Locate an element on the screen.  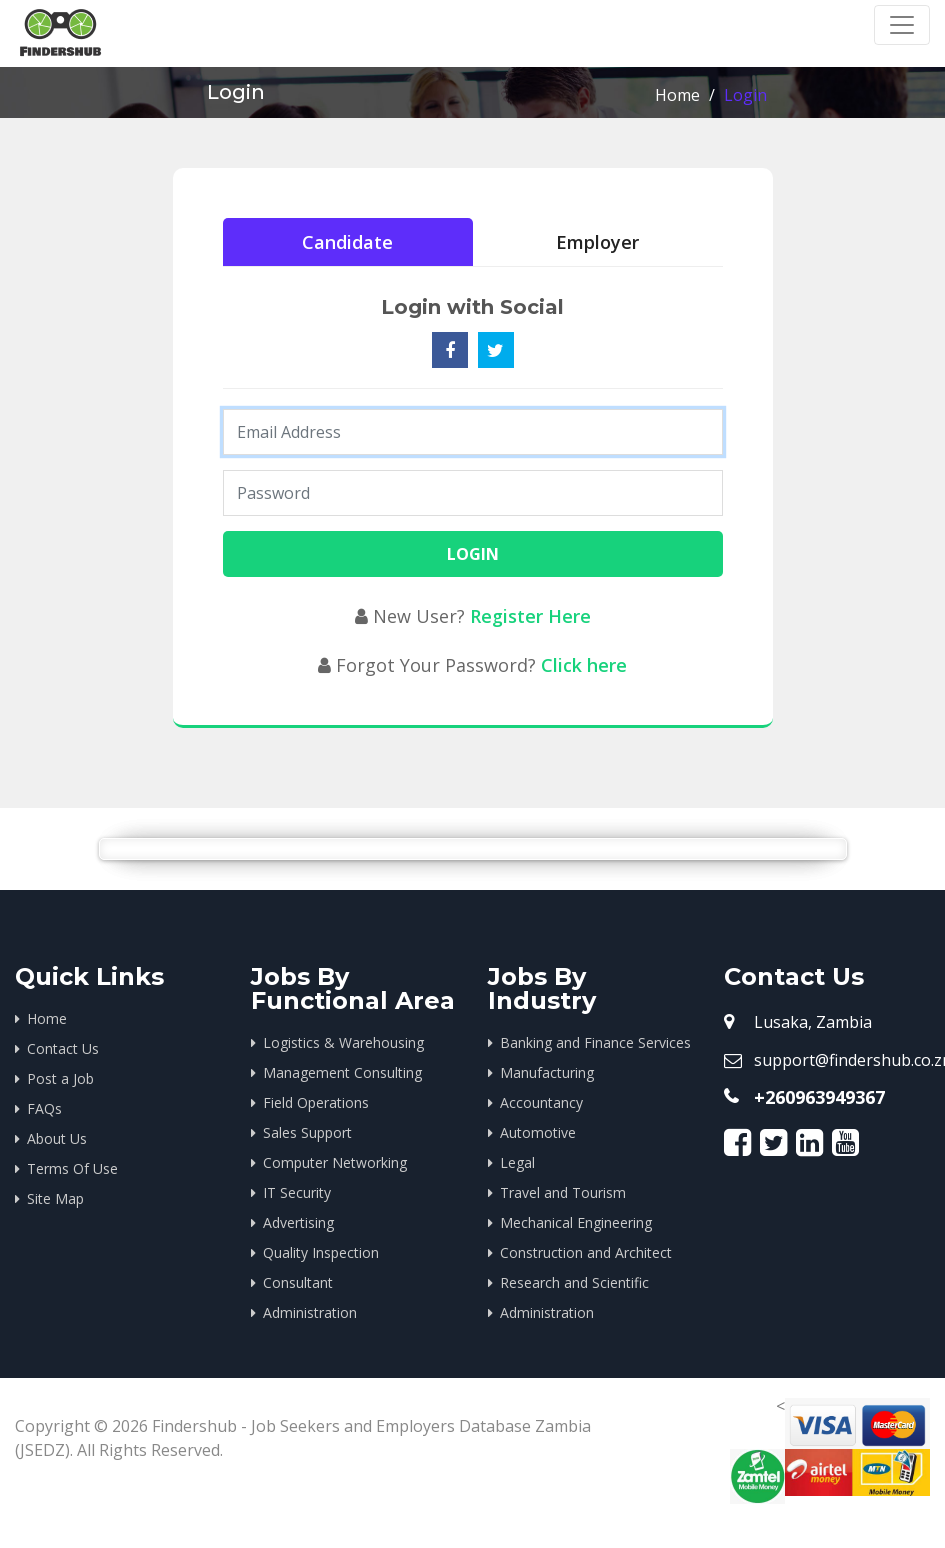
Field Operations is located at coordinates (316, 1102).